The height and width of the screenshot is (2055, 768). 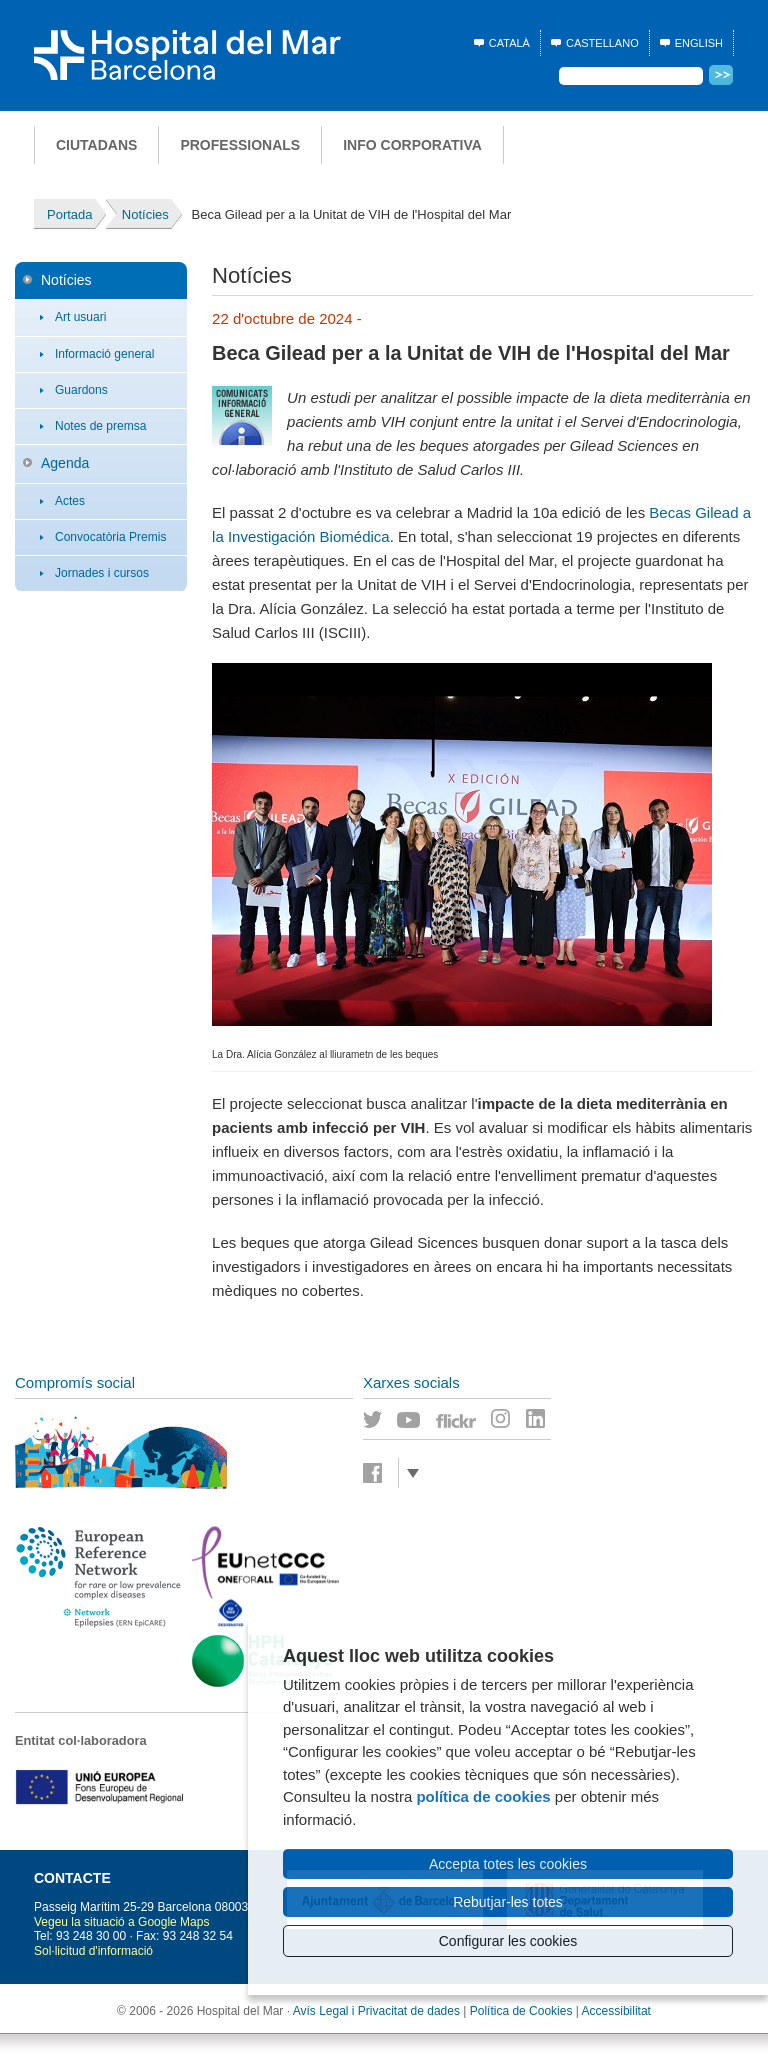 I want to click on Accepta totes les cookies, so click(x=508, y=1864).